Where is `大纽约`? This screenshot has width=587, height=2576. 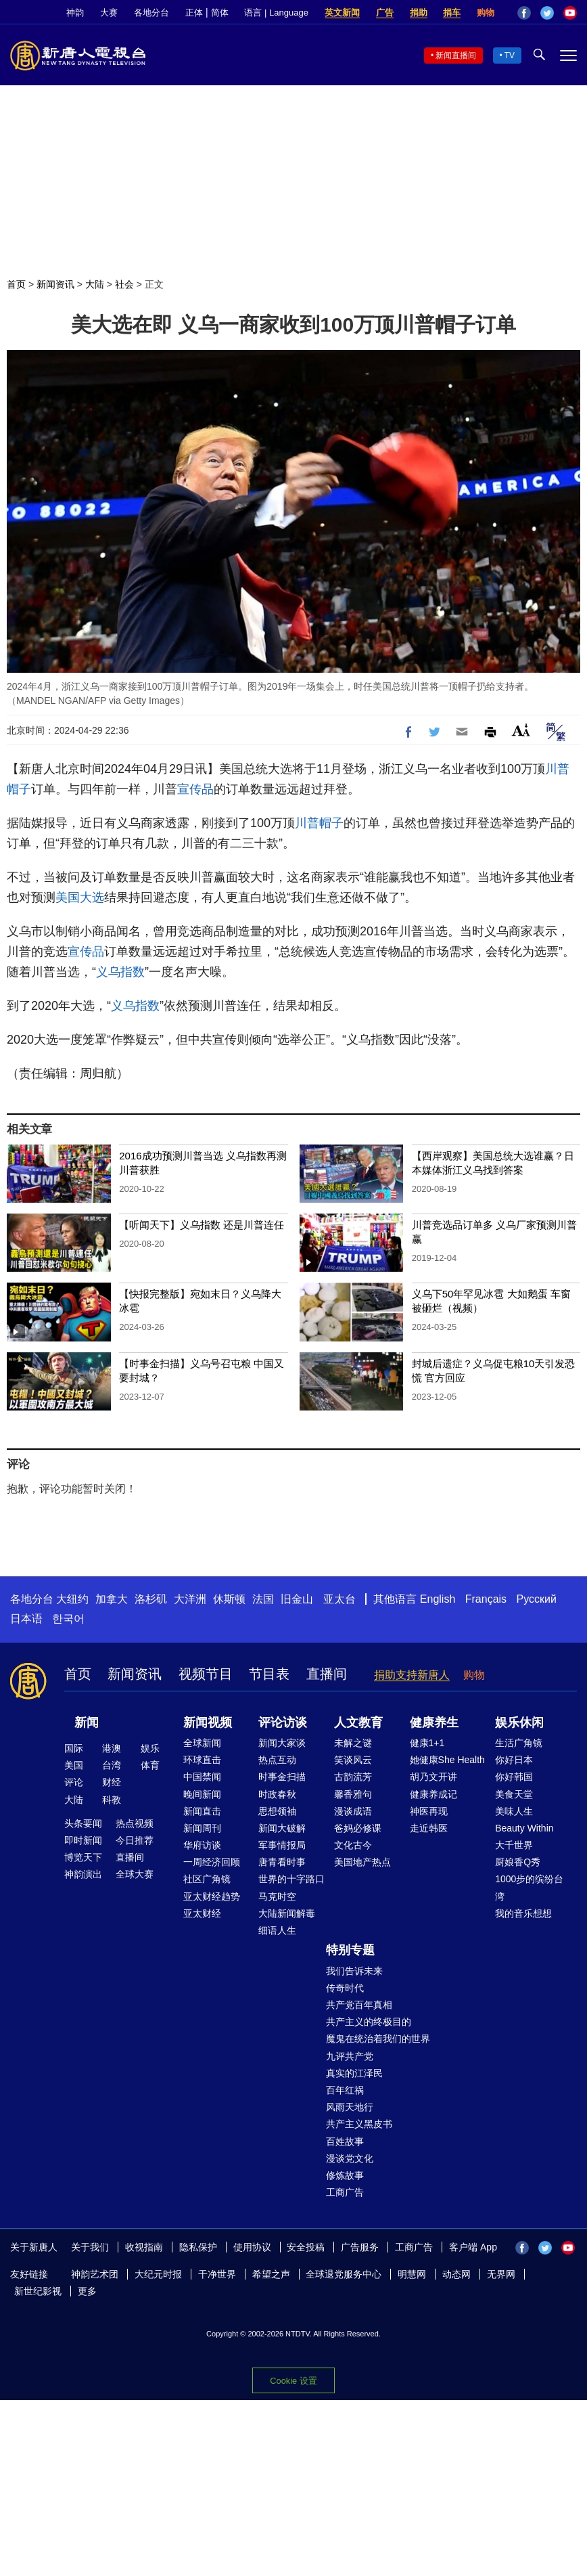
大纽约 is located at coordinates (72, 1599).